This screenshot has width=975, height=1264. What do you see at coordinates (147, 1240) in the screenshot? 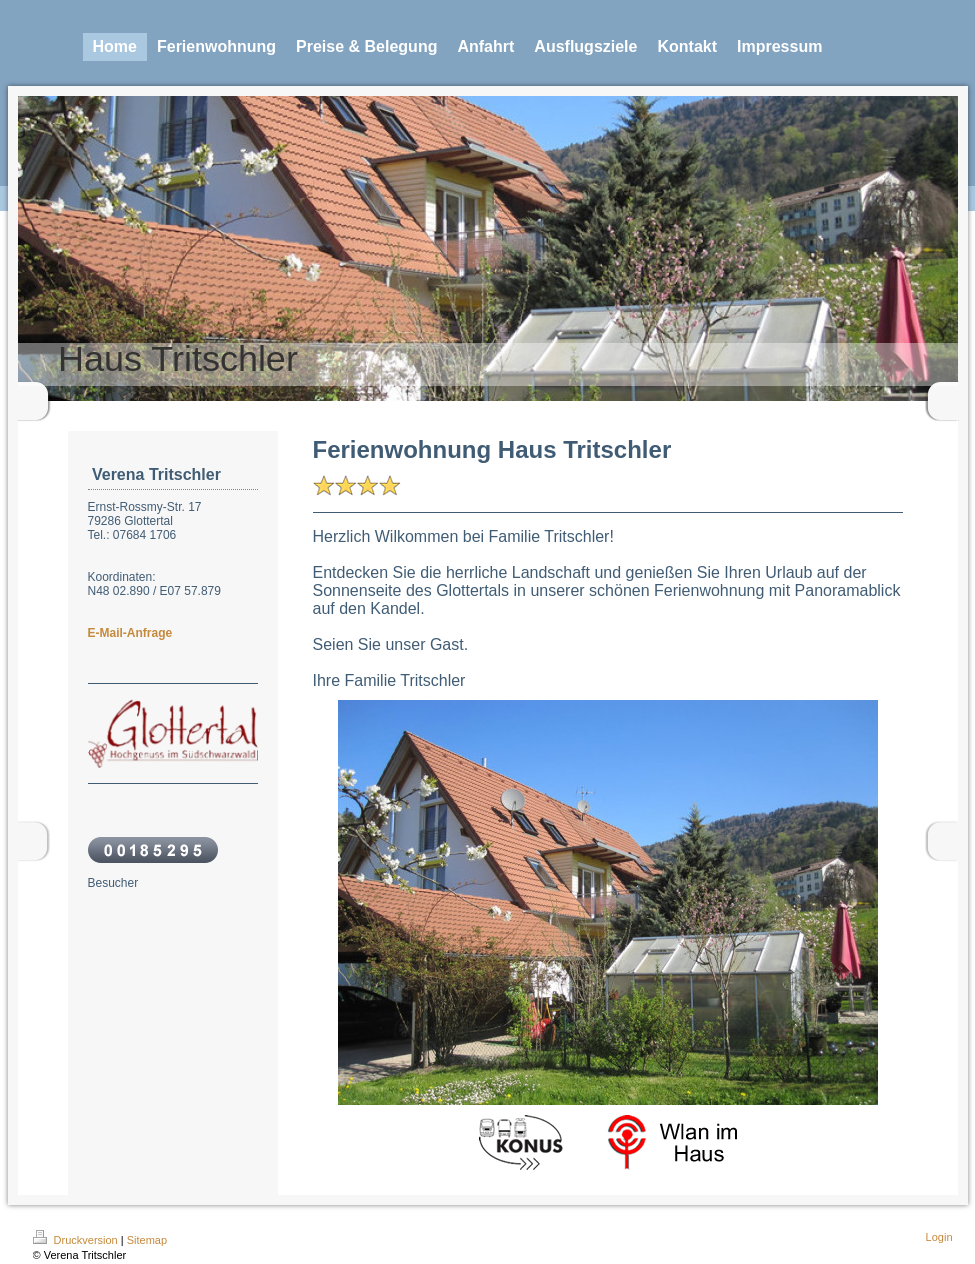
I see `Sitemap` at bounding box center [147, 1240].